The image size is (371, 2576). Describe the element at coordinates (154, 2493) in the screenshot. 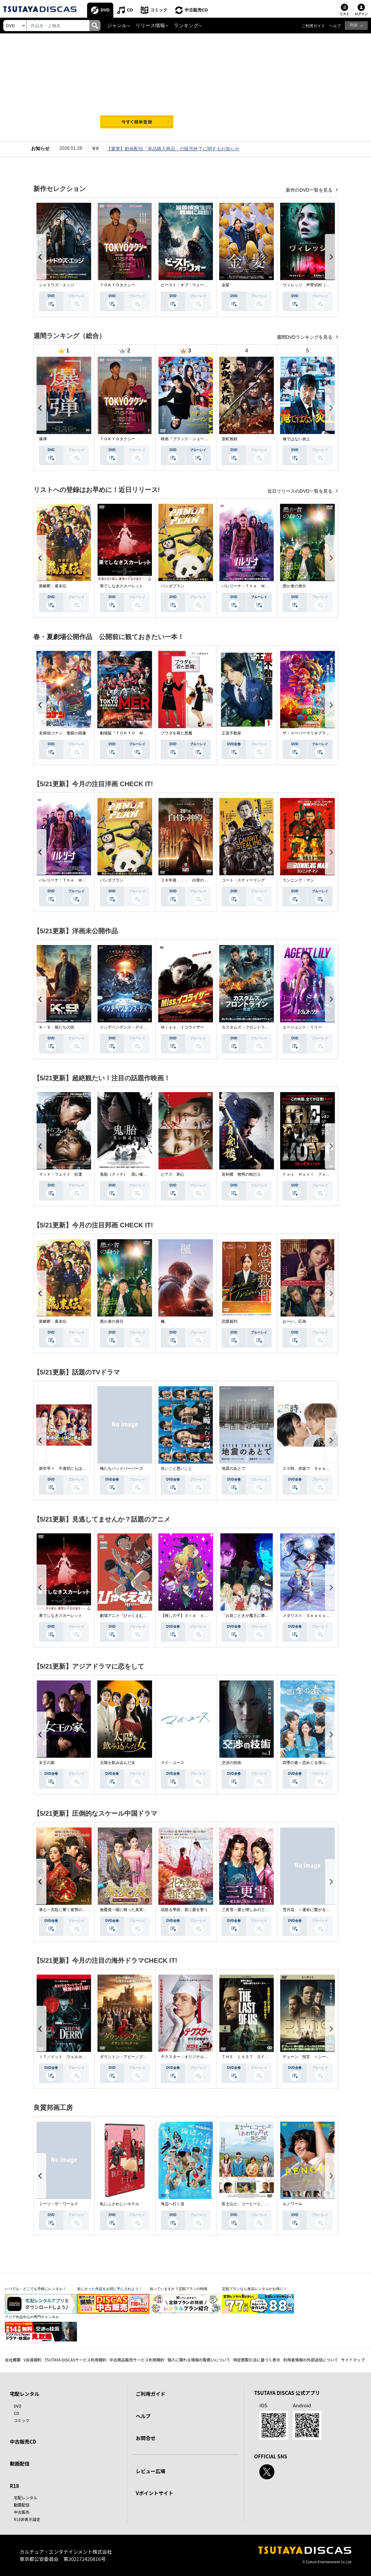

I see `Vポイントサイト` at that location.